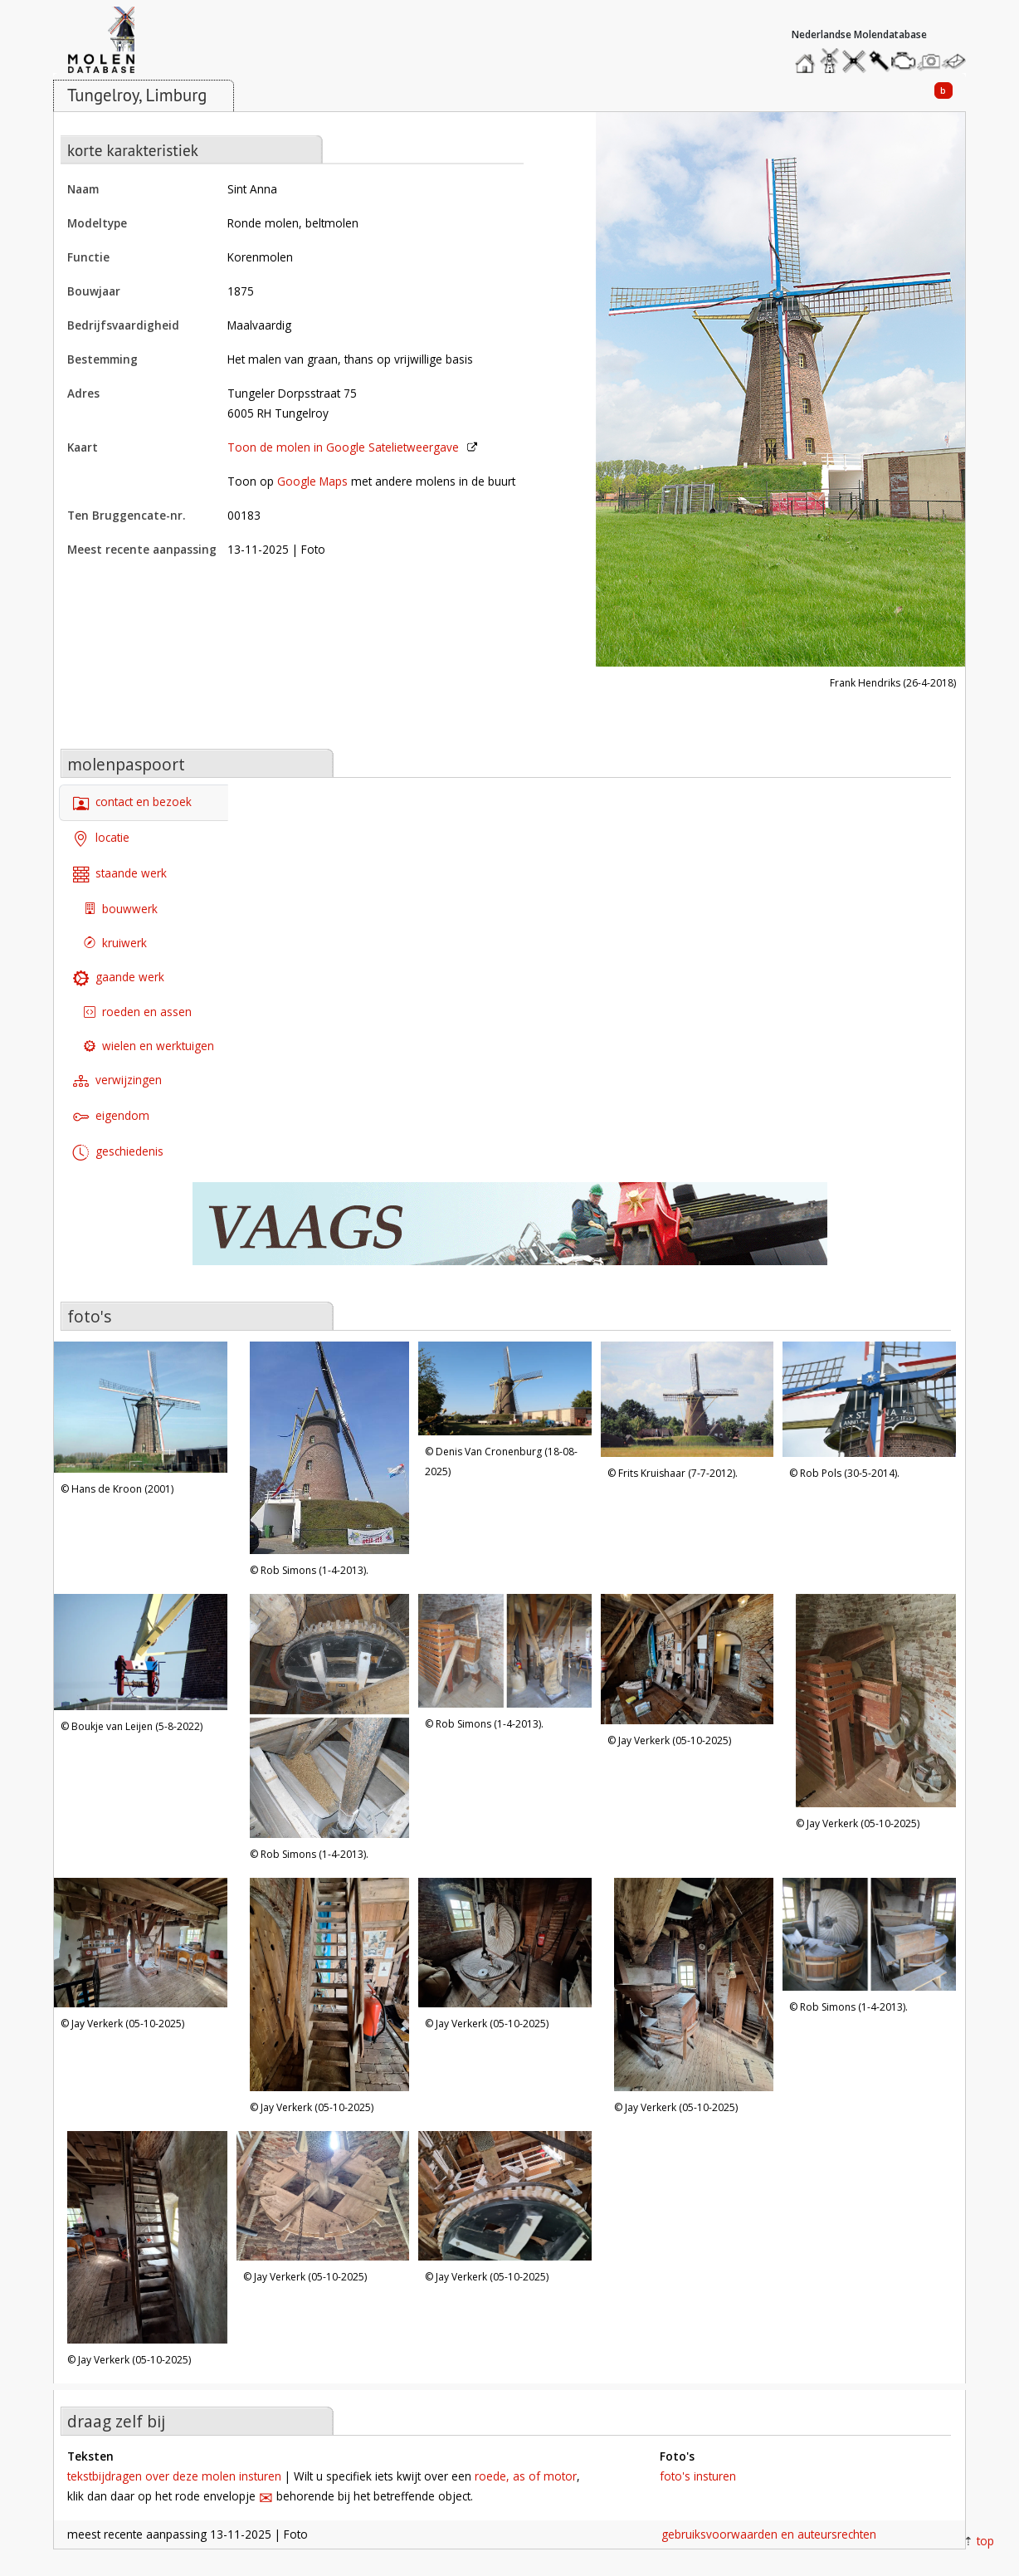 This screenshot has width=1019, height=2576. Describe the element at coordinates (117, 1081) in the screenshot. I see `verwijzingen [tab]` at that location.